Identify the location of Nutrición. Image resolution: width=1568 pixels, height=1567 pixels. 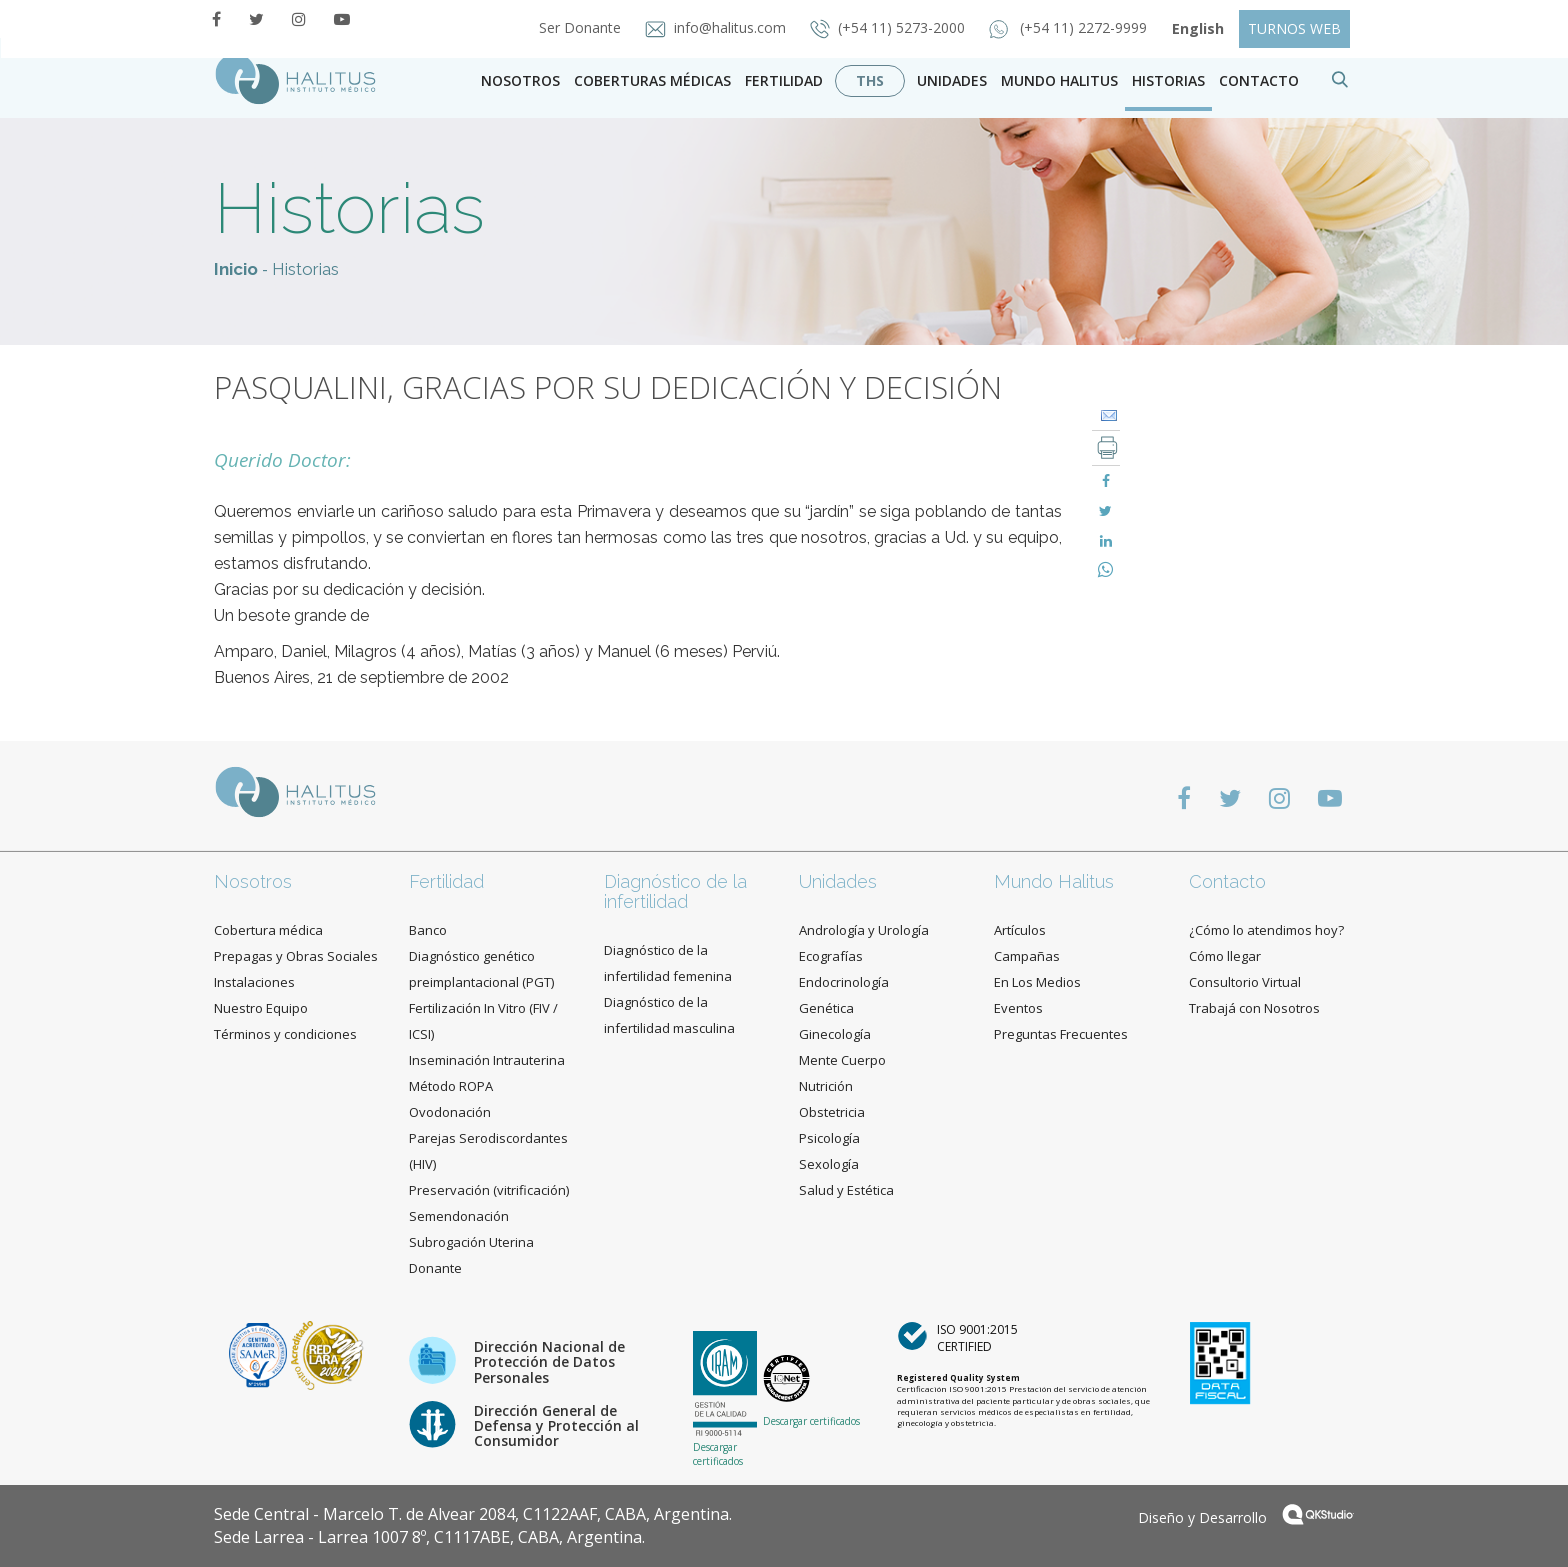
(826, 1086).